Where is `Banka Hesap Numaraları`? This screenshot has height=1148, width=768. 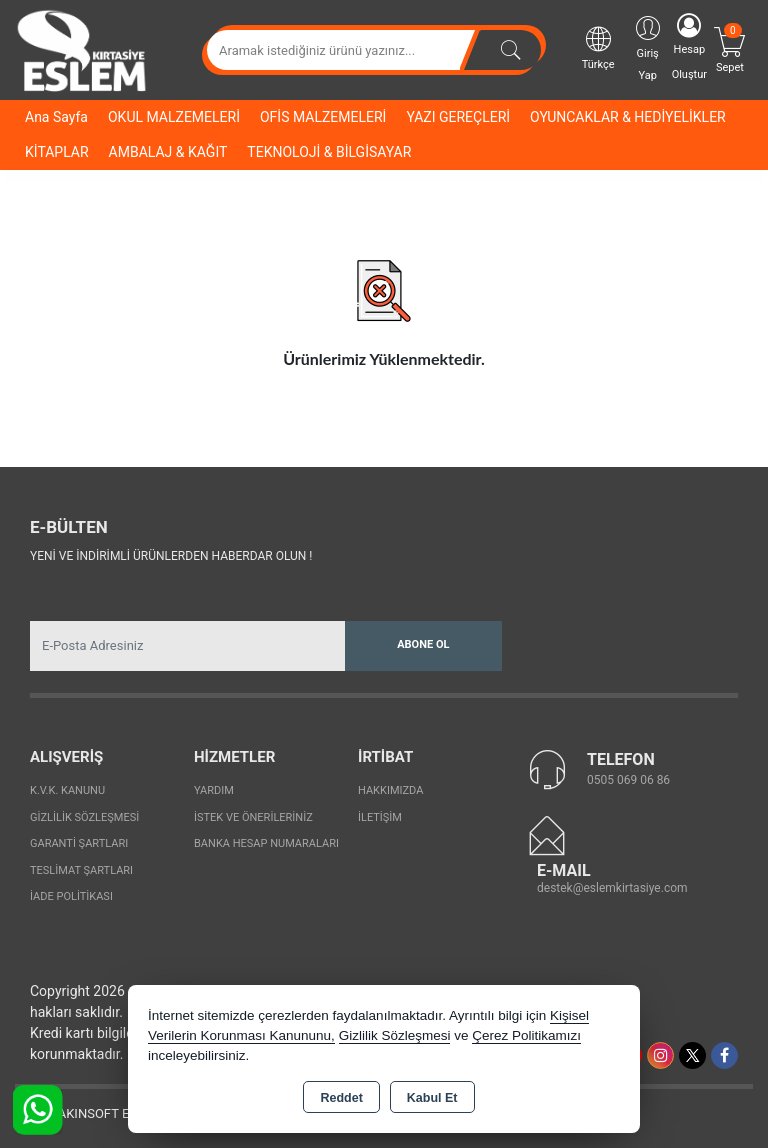
Banka Hesap Numaraları is located at coordinates (266, 843).